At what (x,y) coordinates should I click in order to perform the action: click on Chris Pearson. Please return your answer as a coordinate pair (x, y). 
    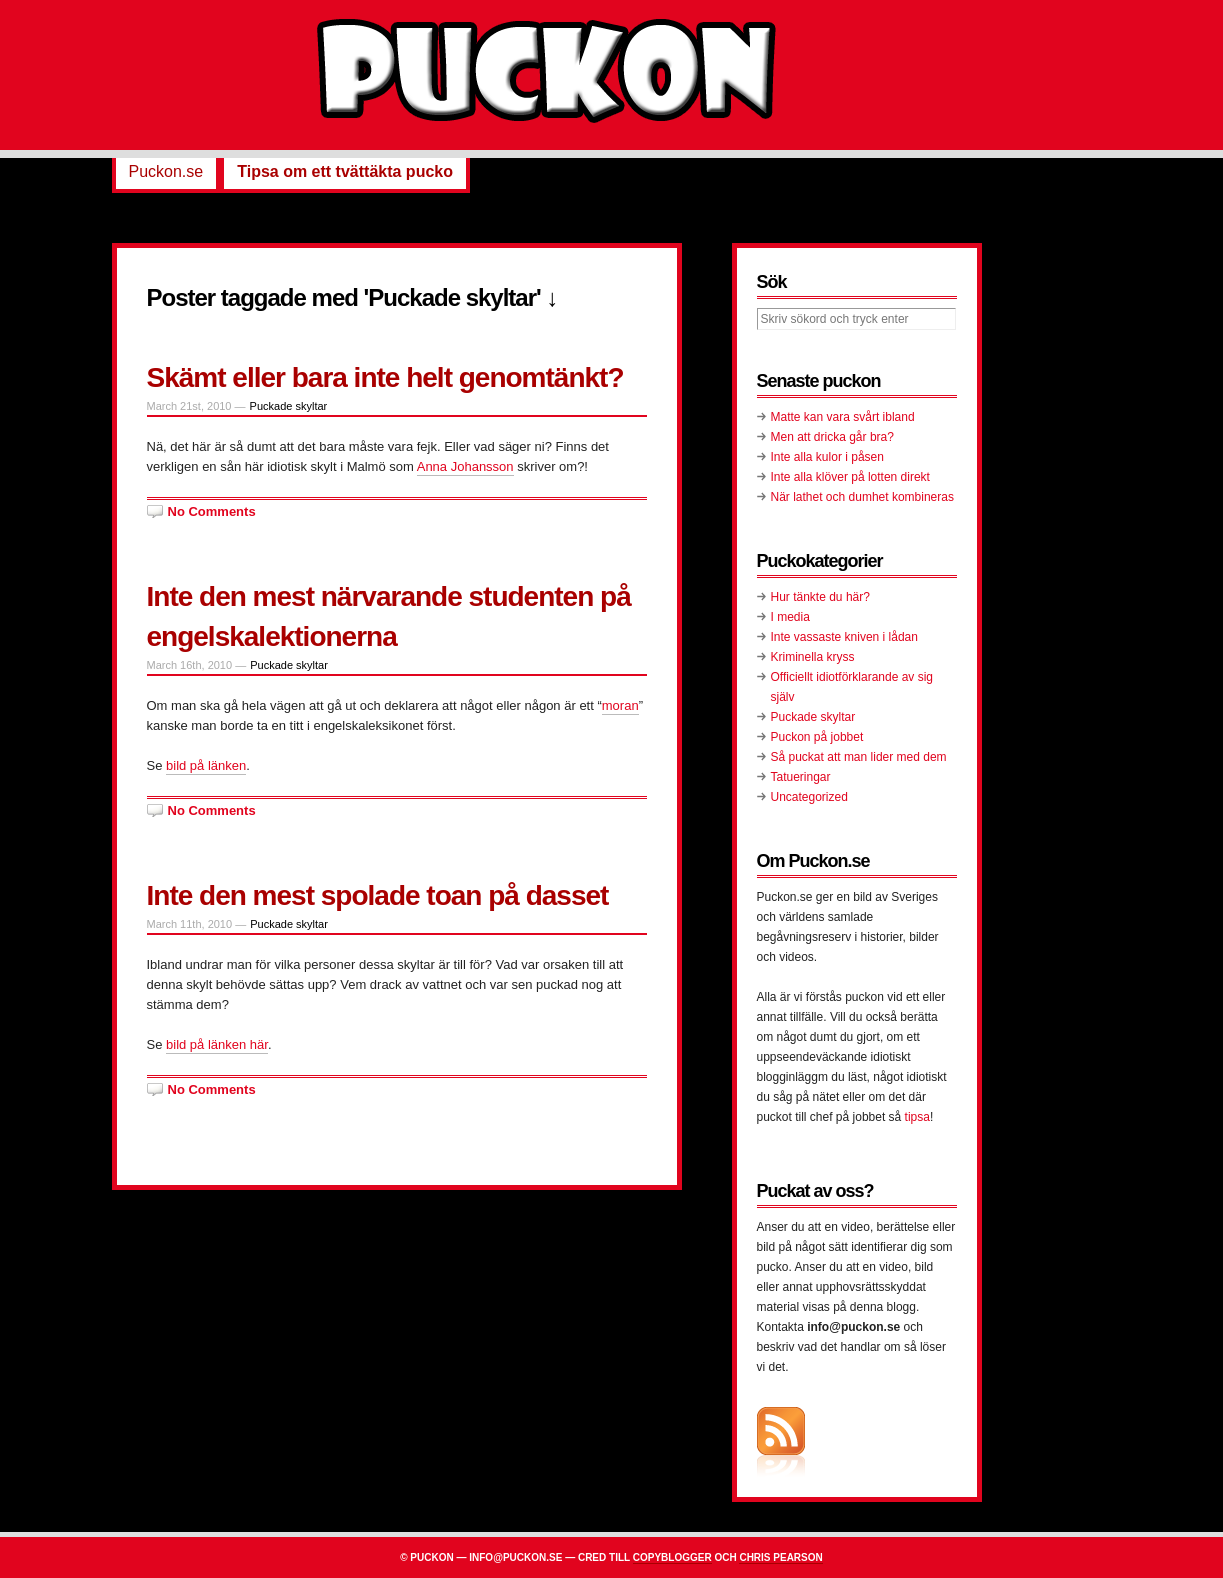
    Looking at the image, I should click on (780, 1557).